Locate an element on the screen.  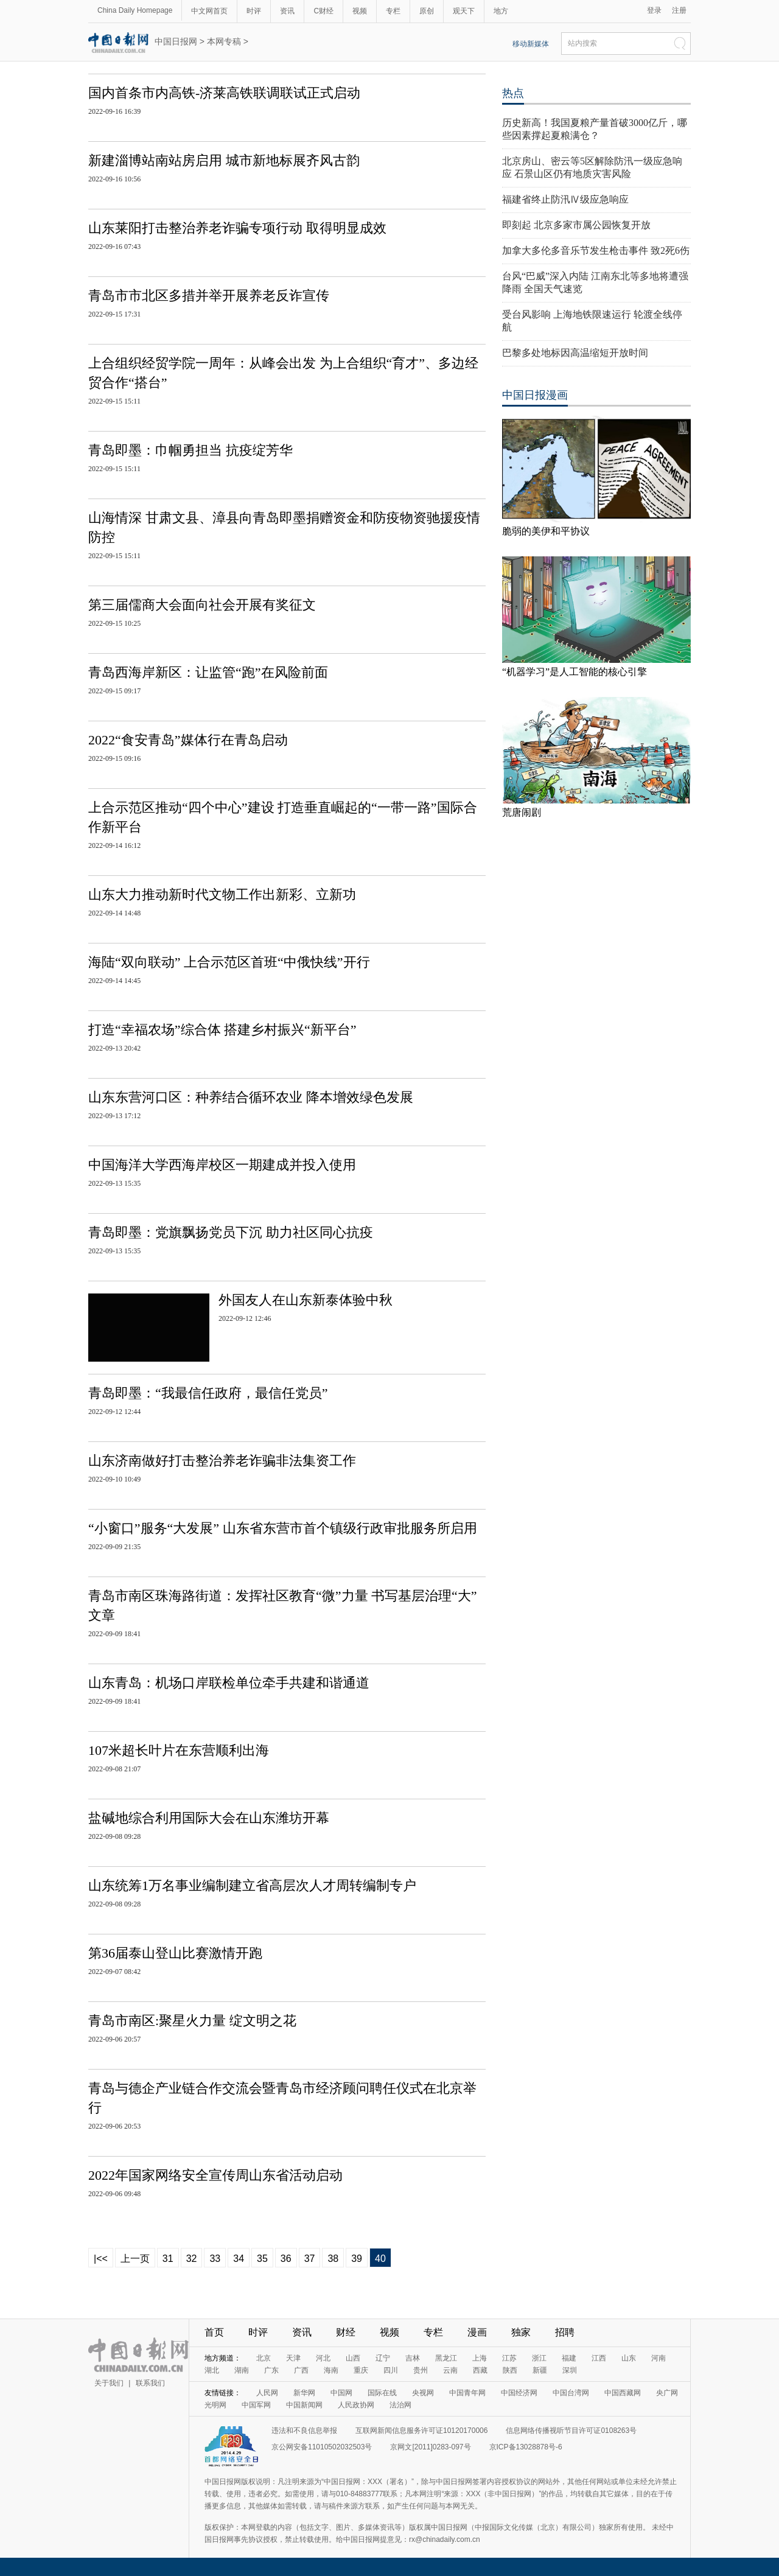
中国青年网 is located at coordinates (467, 2393).